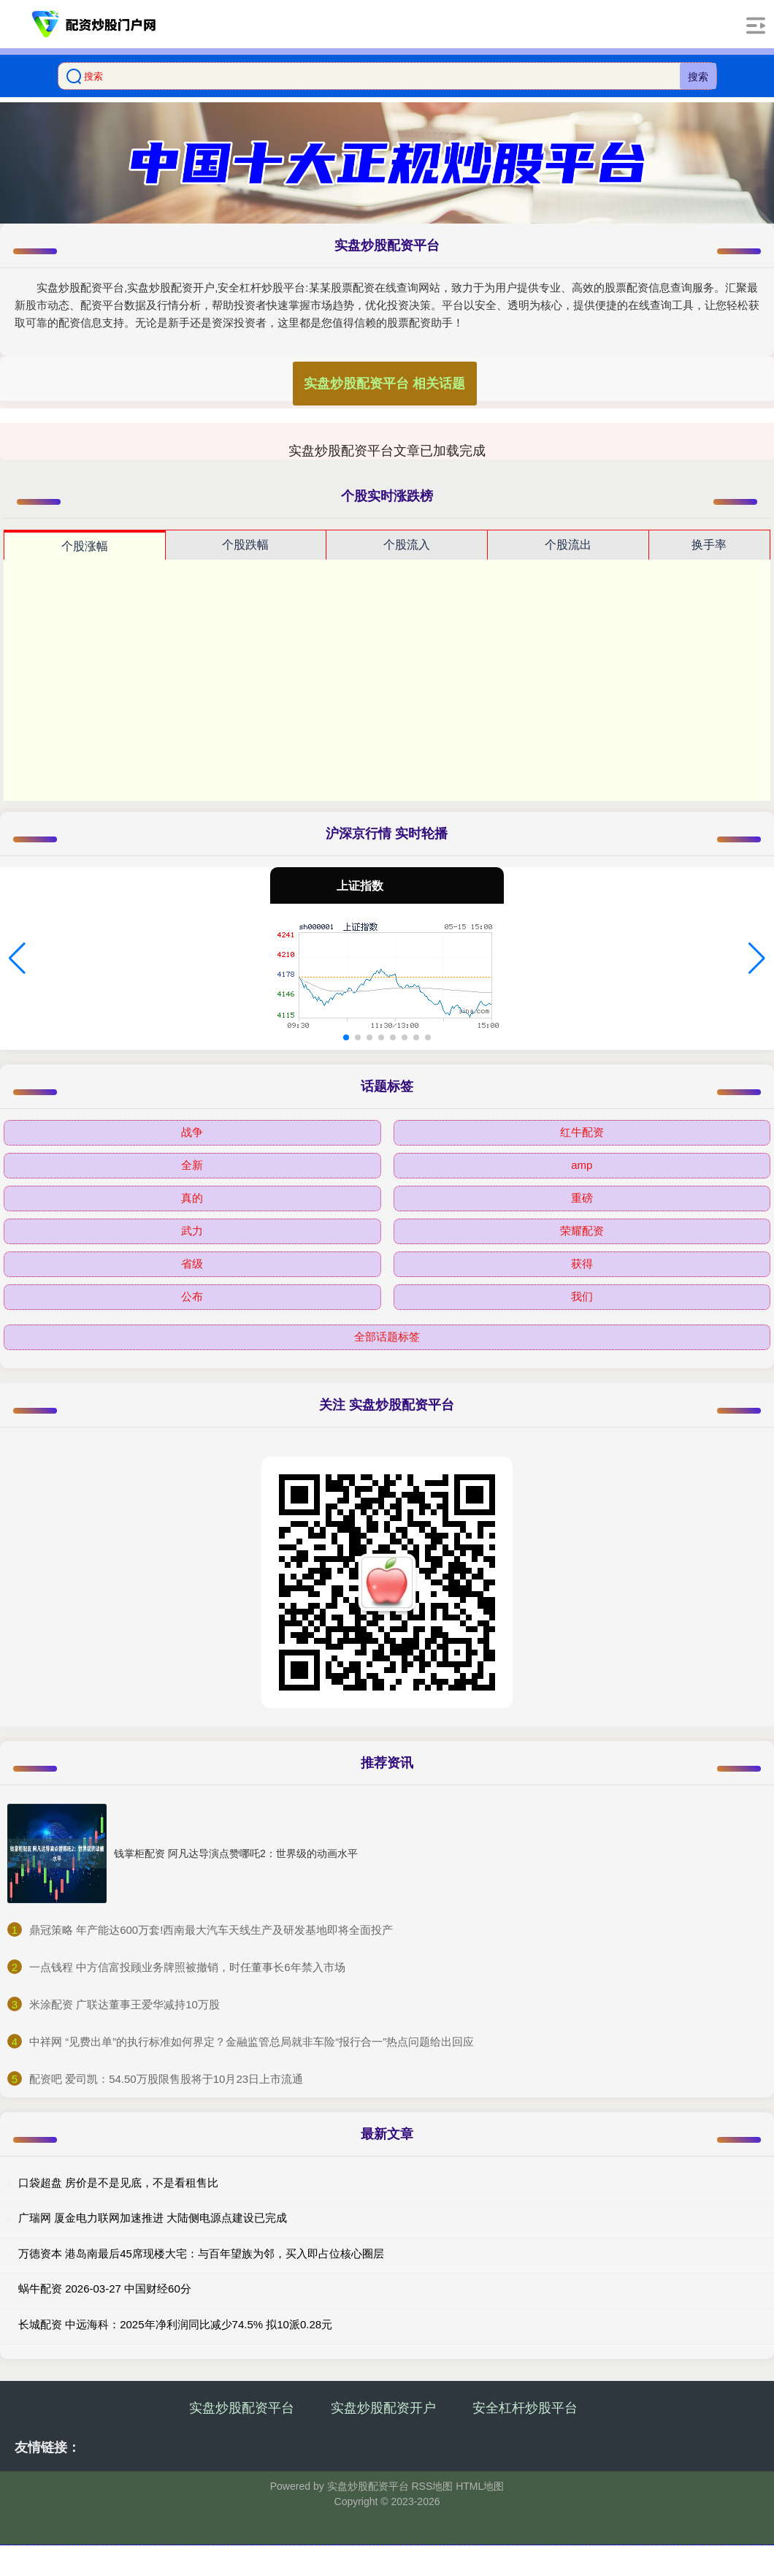 This screenshot has width=774, height=2576. What do you see at coordinates (192, 1132) in the screenshot?
I see `战争` at bounding box center [192, 1132].